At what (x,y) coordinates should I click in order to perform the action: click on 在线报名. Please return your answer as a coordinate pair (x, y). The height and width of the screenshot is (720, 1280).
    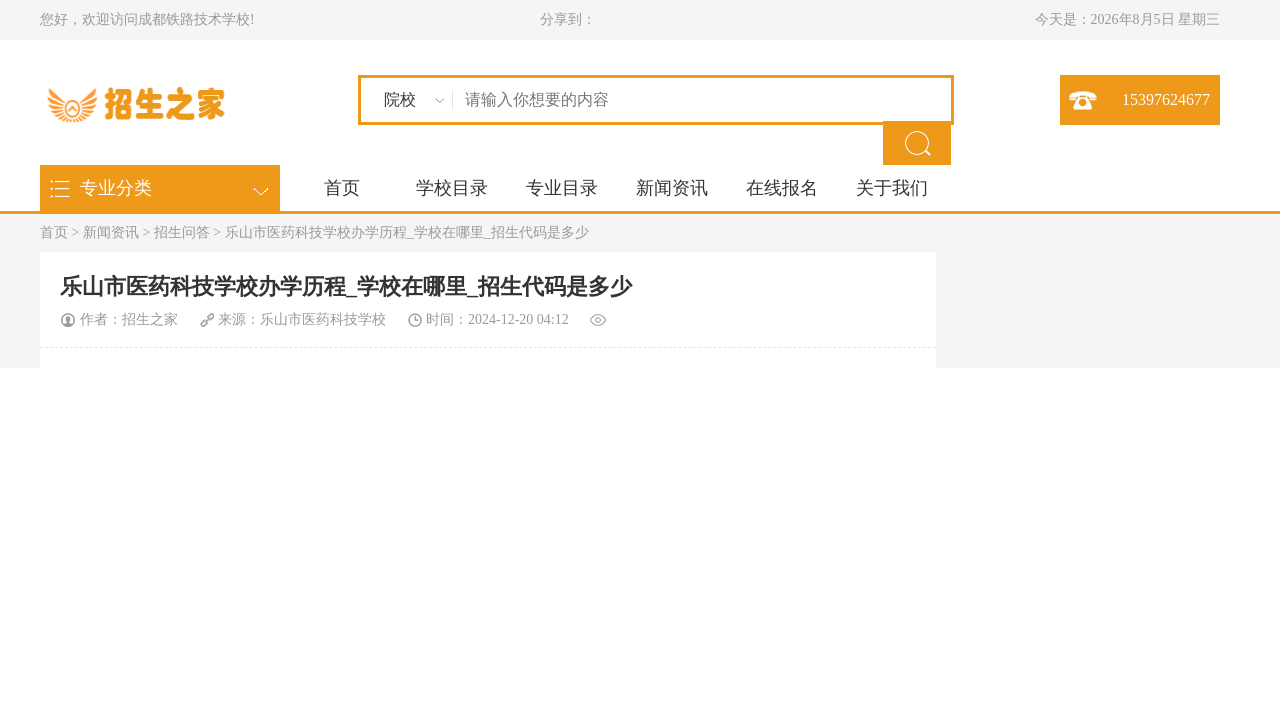
    Looking at the image, I should click on (782, 188).